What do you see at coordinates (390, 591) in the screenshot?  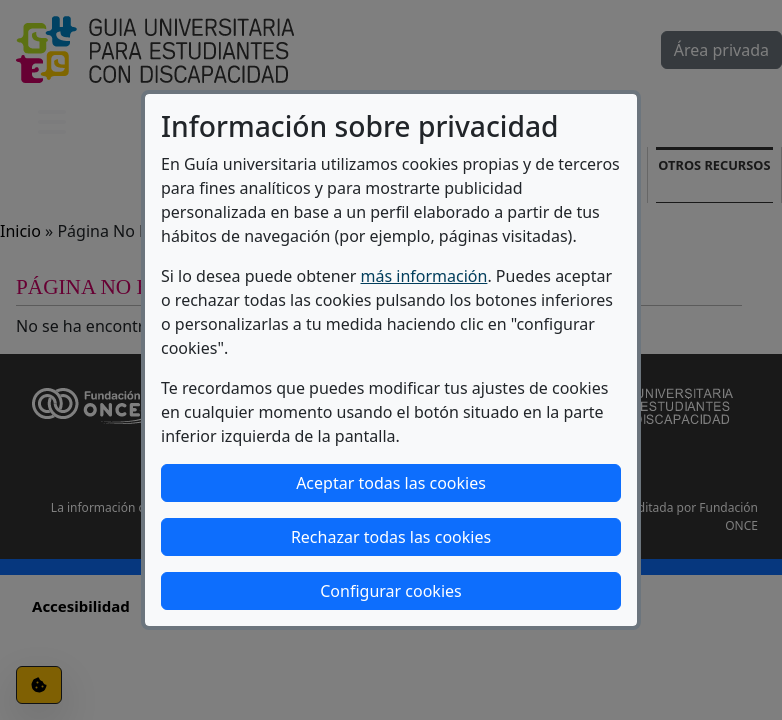 I see `Configurar cookies` at bounding box center [390, 591].